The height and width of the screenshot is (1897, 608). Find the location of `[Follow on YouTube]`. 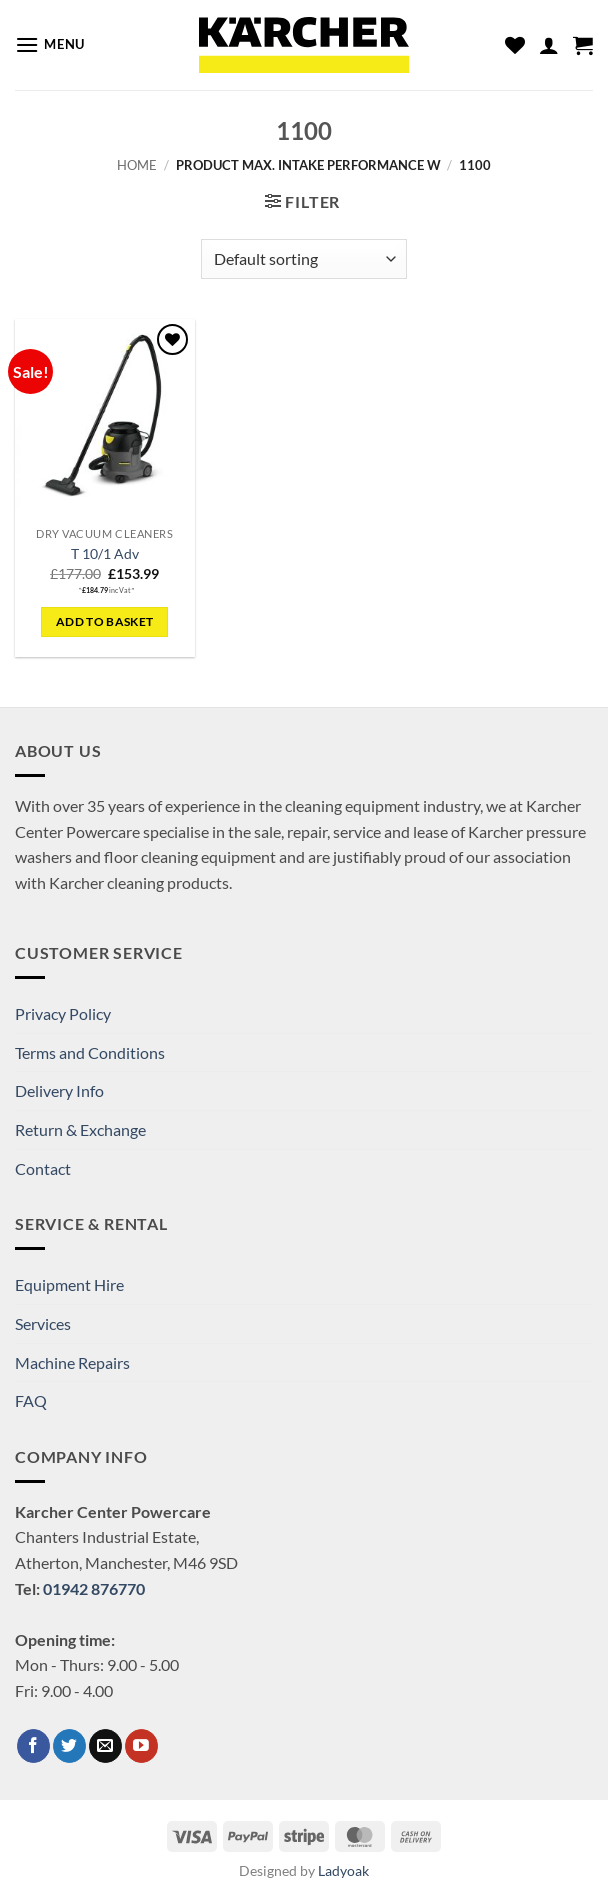

[Follow on YouTube] is located at coordinates (141, 1746).